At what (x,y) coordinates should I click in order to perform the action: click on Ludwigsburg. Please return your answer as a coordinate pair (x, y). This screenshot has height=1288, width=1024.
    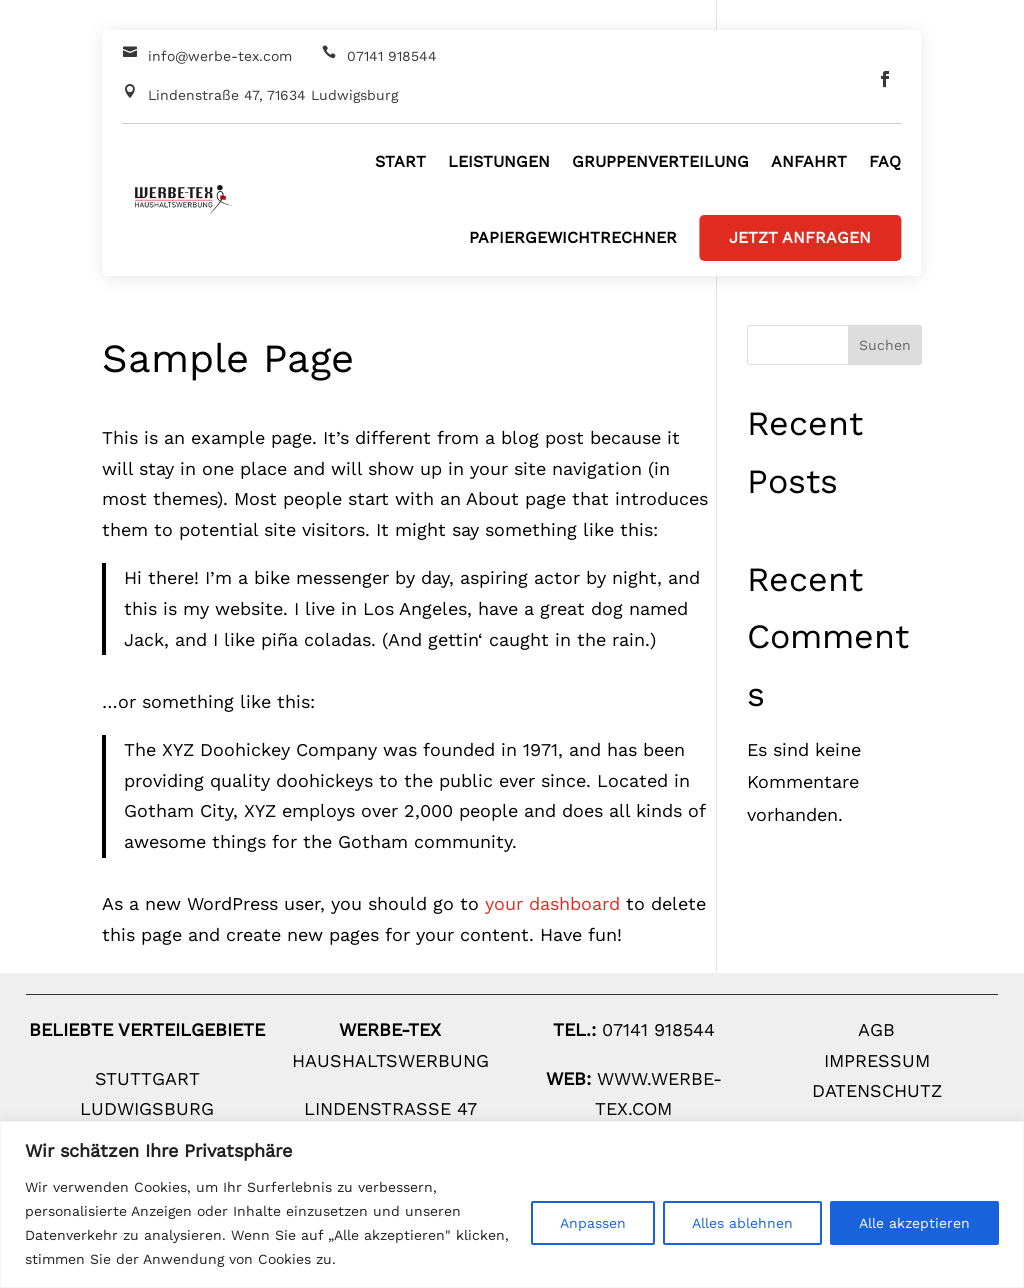
    Looking at the image, I should click on (147, 1108).